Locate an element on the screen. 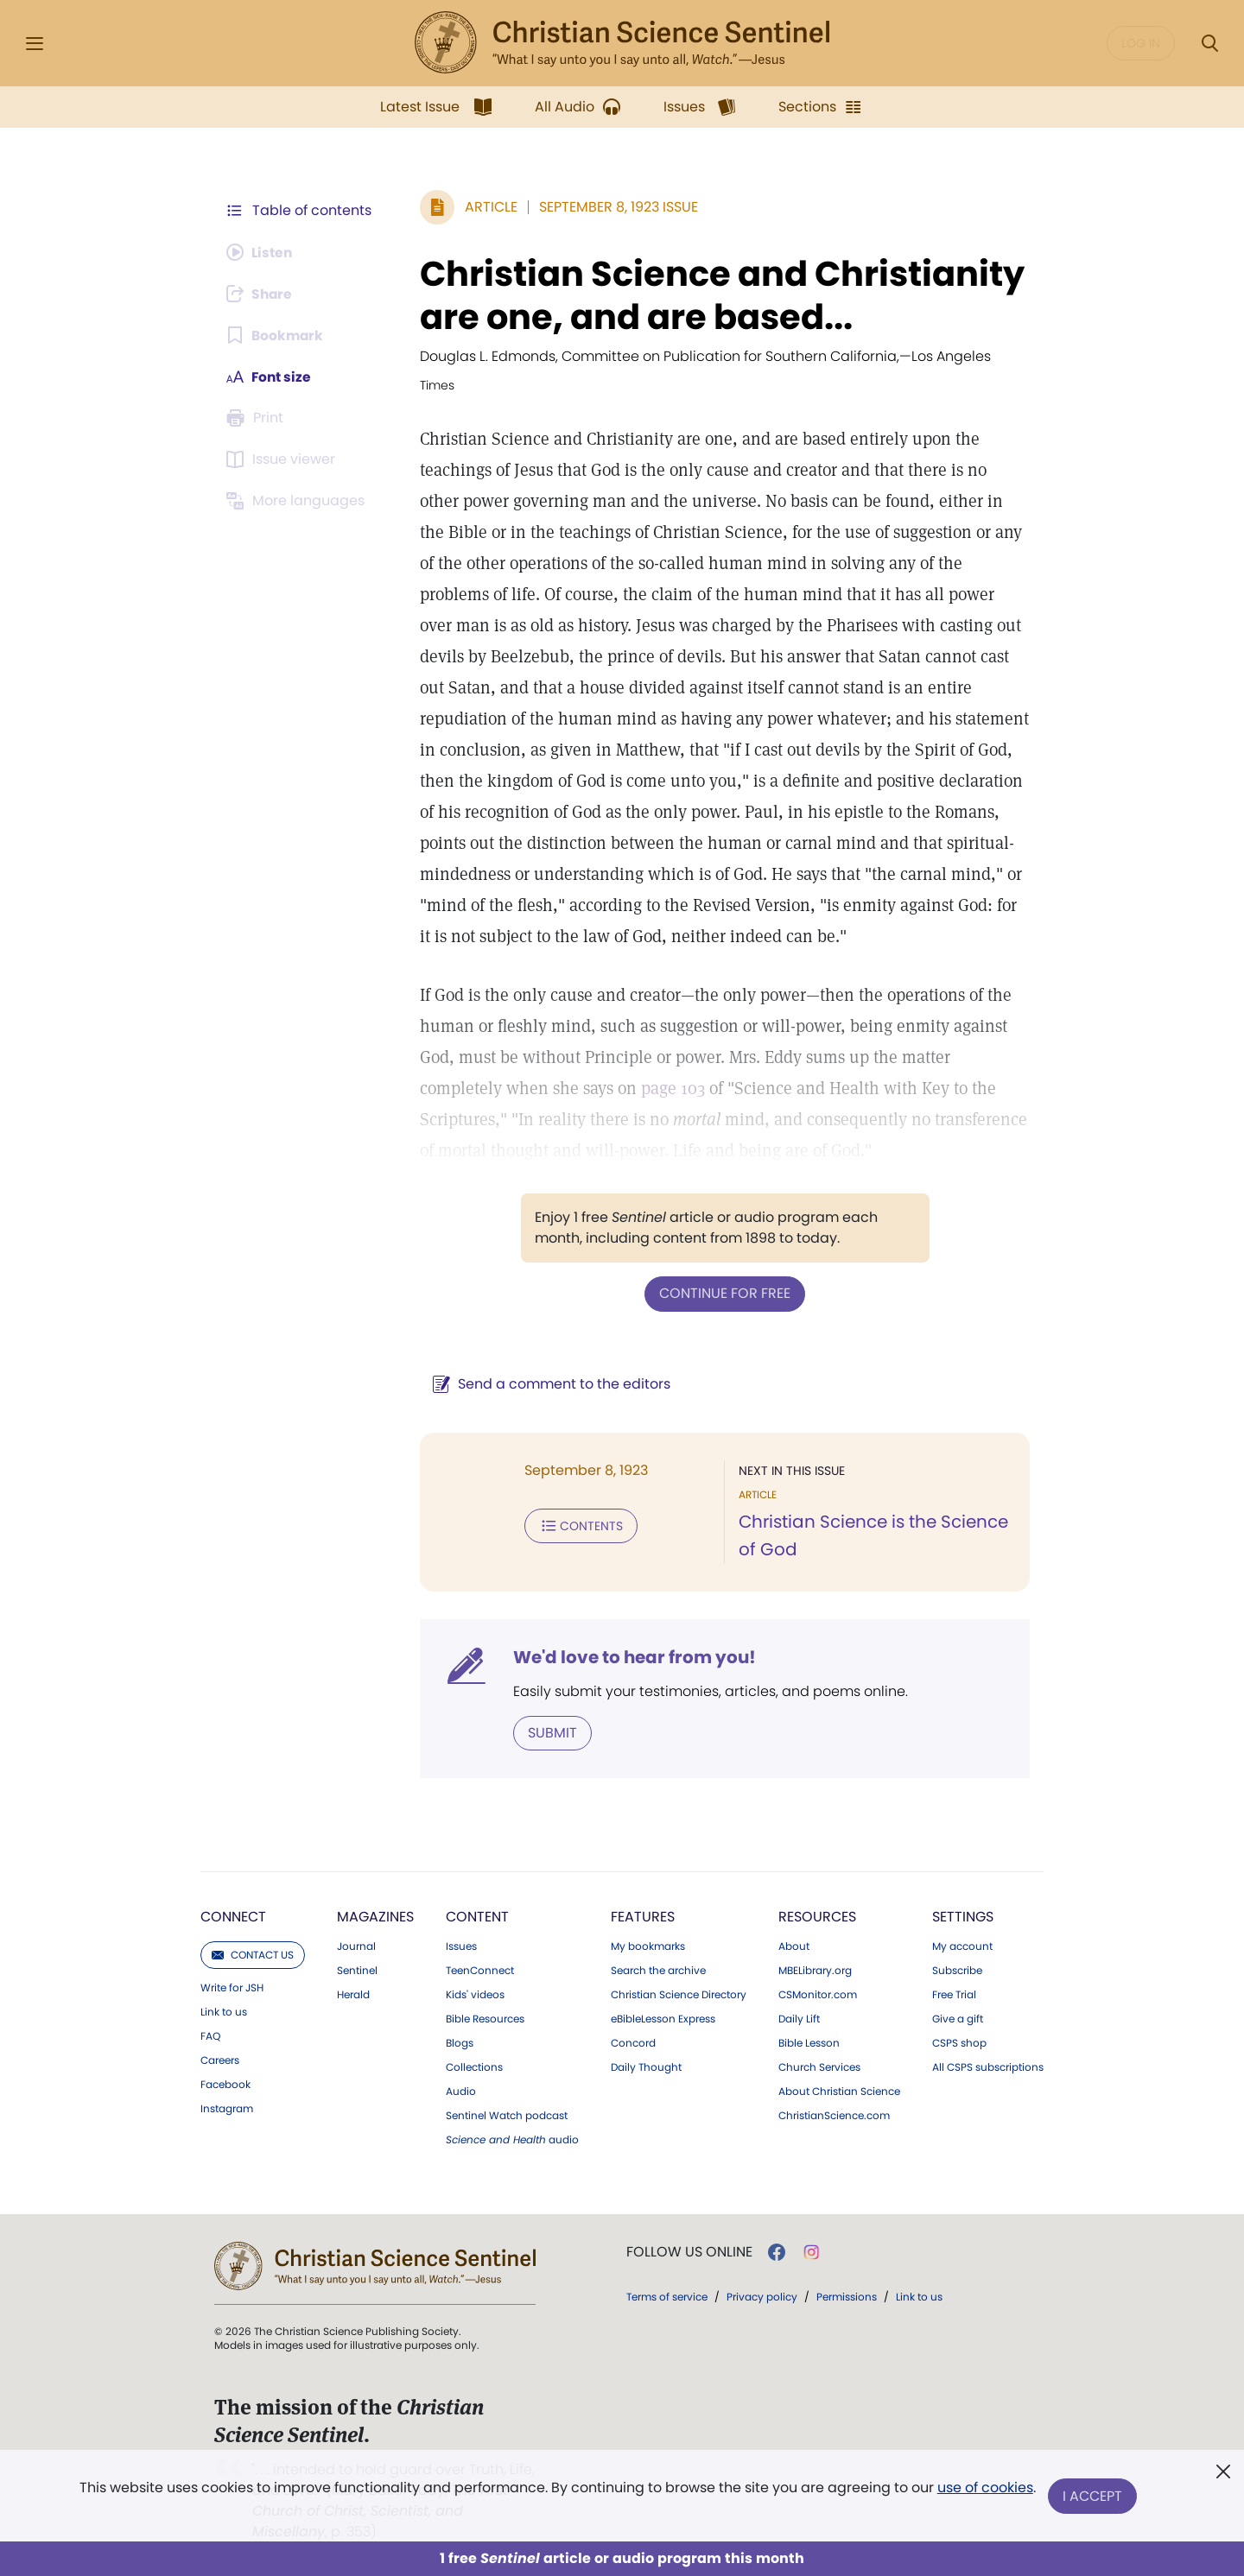 This screenshot has width=1244, height=2576. Privacy policy is located at coordinates (762, 2295).